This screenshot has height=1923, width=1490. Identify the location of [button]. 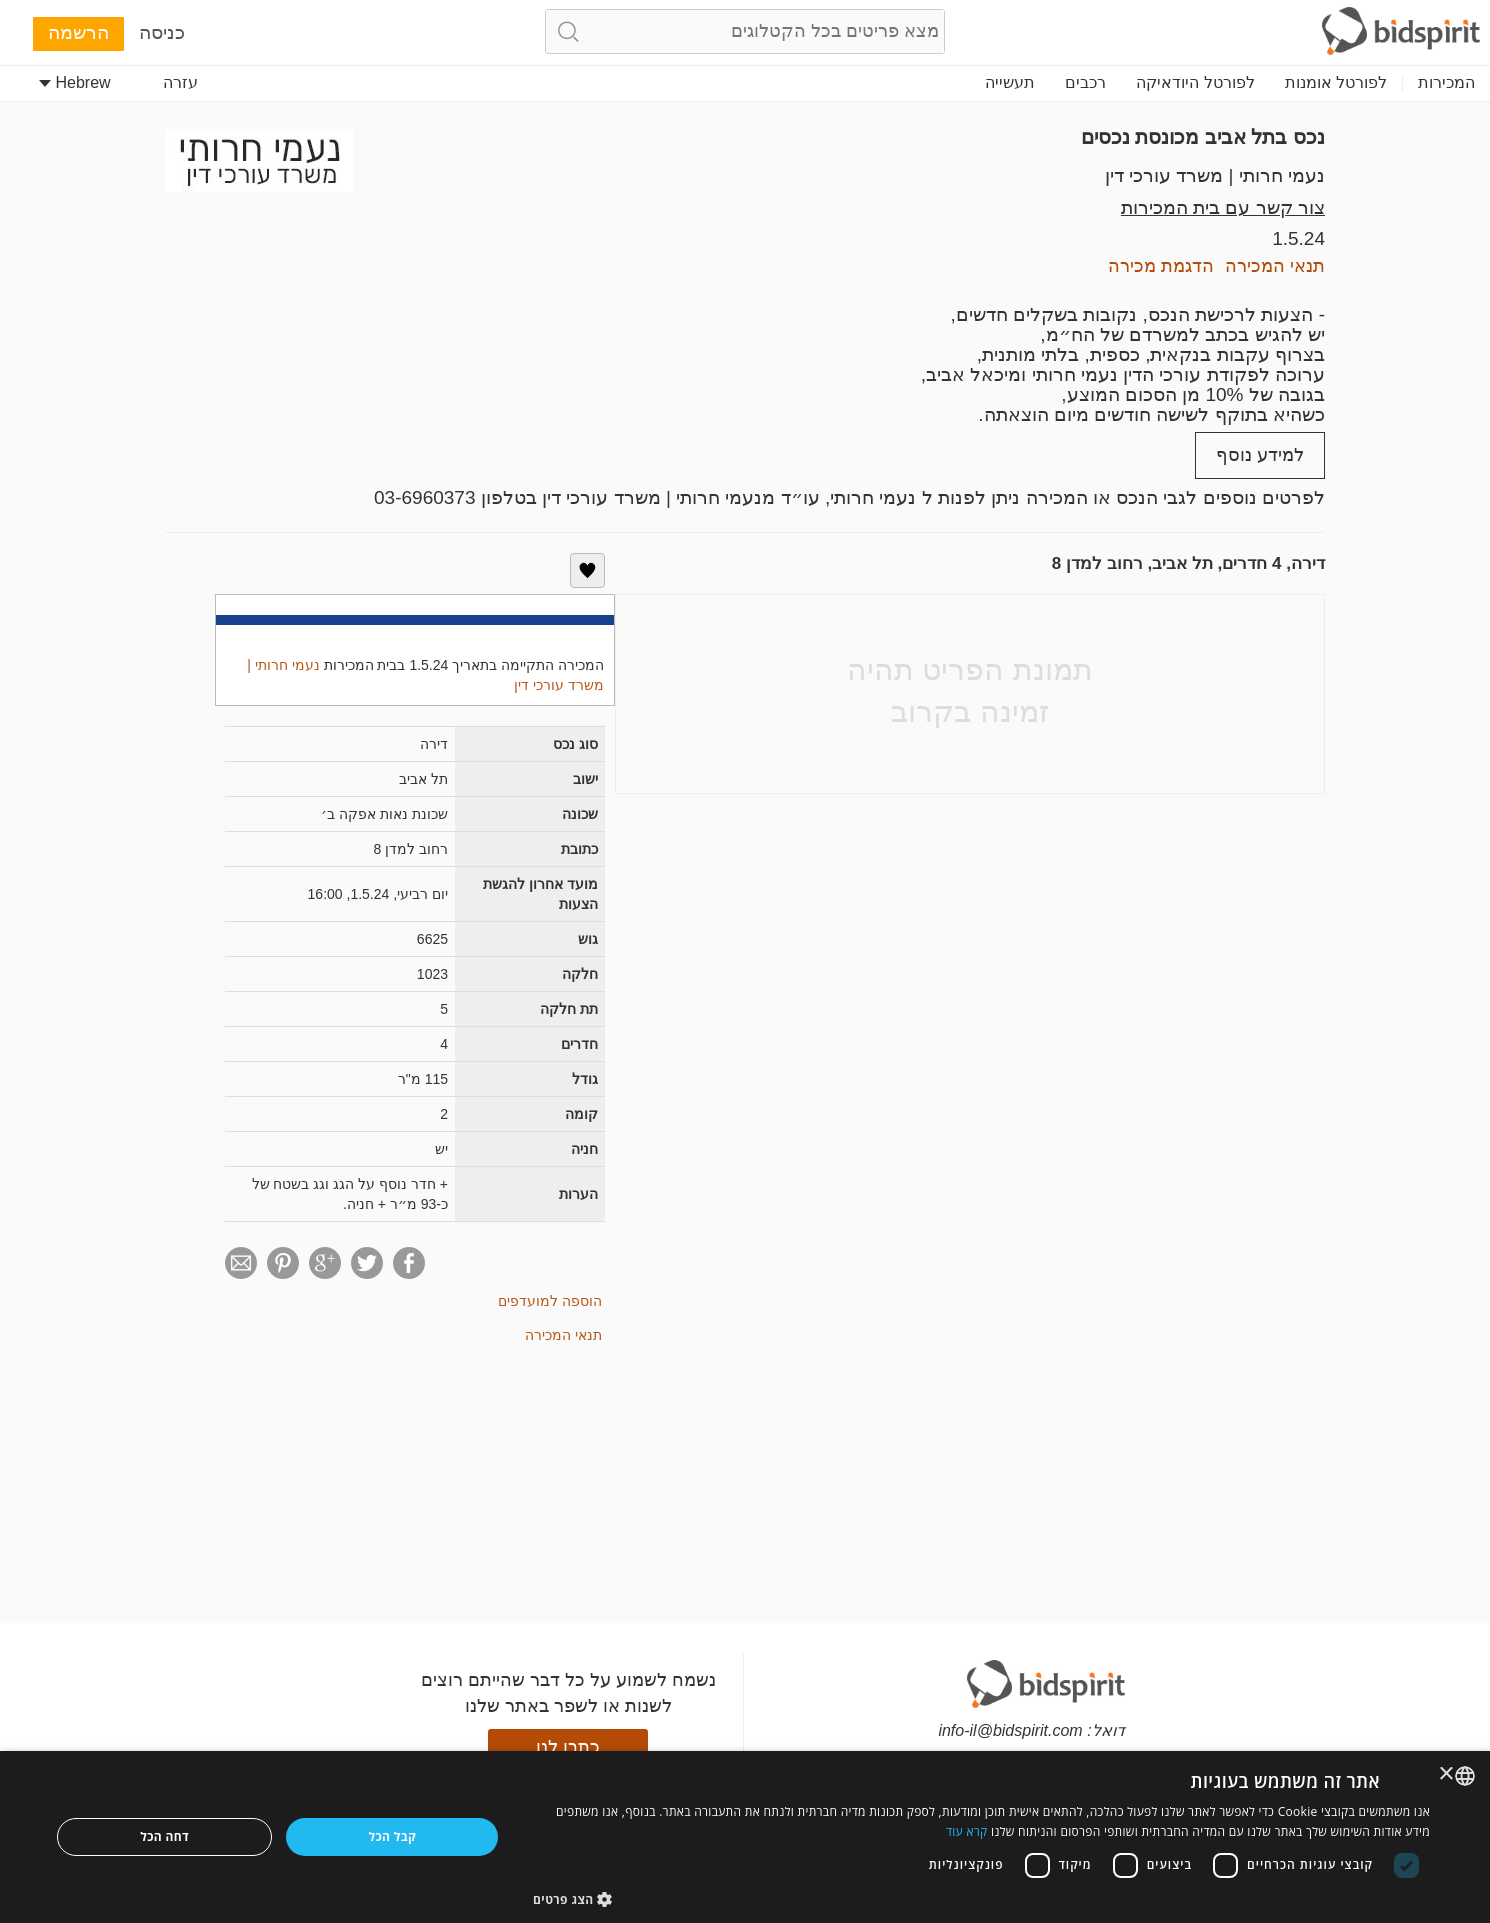
(981, 1898).